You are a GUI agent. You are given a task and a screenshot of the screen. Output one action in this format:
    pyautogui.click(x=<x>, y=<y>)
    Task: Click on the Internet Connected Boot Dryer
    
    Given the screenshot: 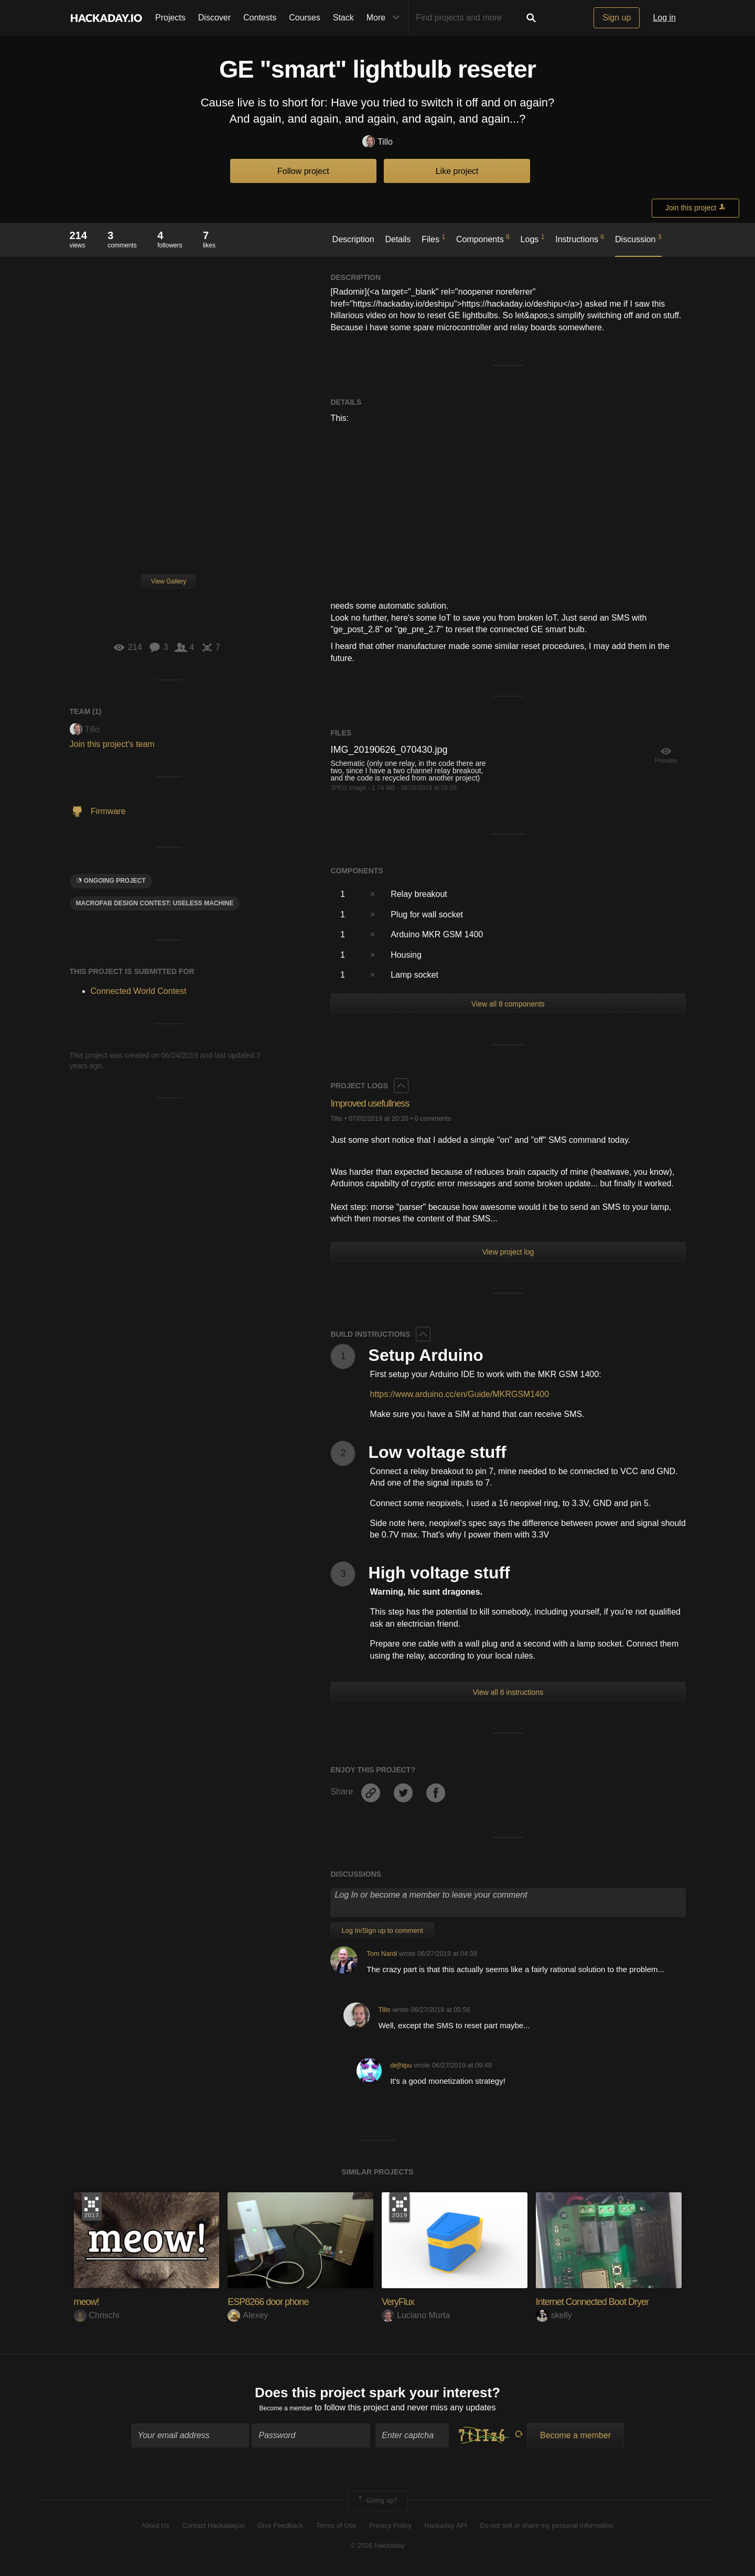 What is the action you would take?
    pyautogui.click(x=606, y=2301)
    